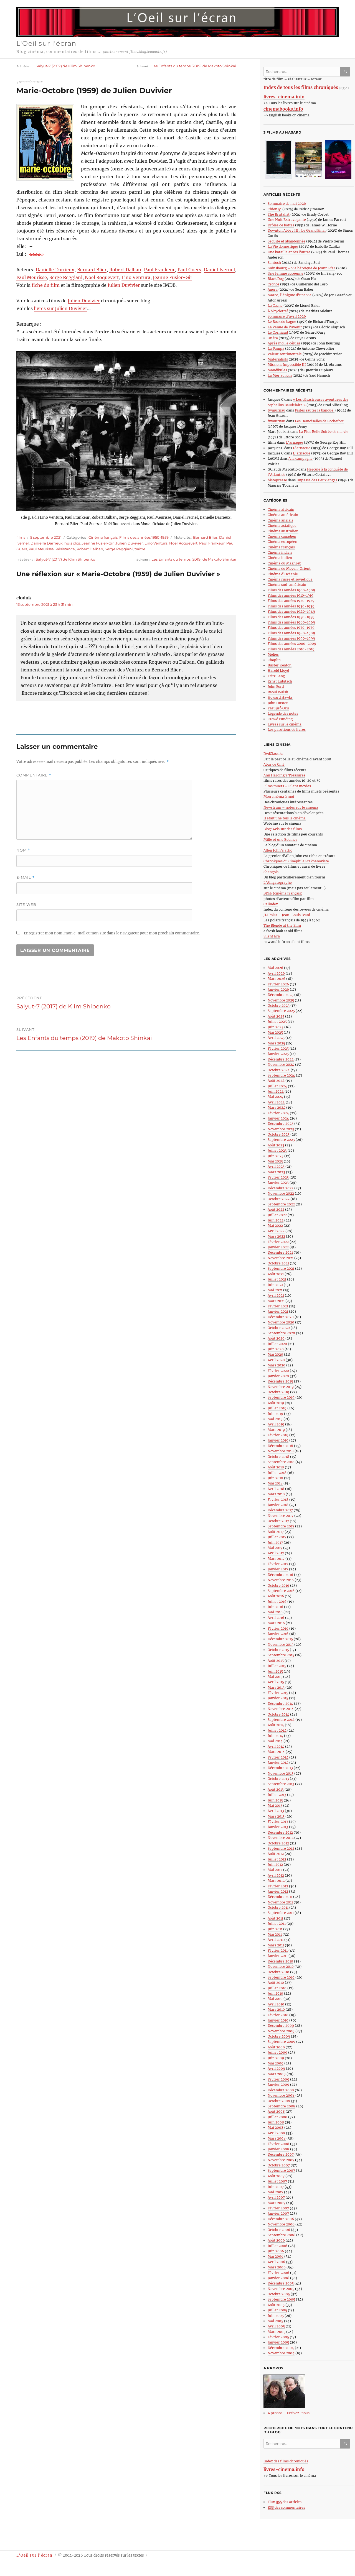 This screenshot has width=355, height=2576. Describe the element at coordinates (276, 1553) in the screenshot. I see `Avril 2017` at that location.